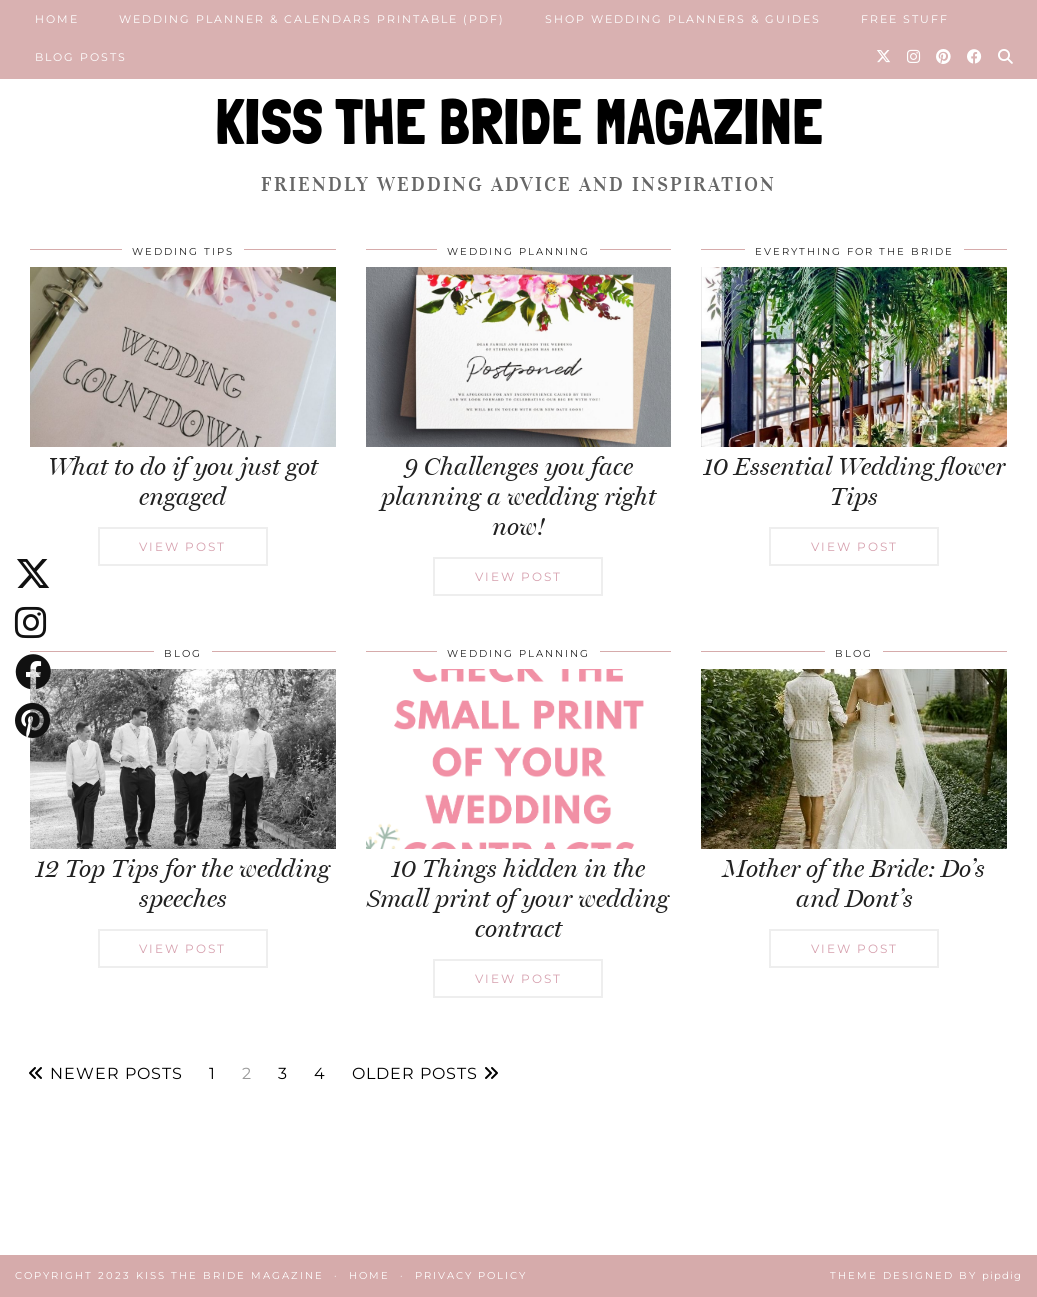  What do you see at coordinates (518, 496) in the screenshot?
I see `9 Challenges you face planning a wedding right now!` at bounding box center [518, 496].